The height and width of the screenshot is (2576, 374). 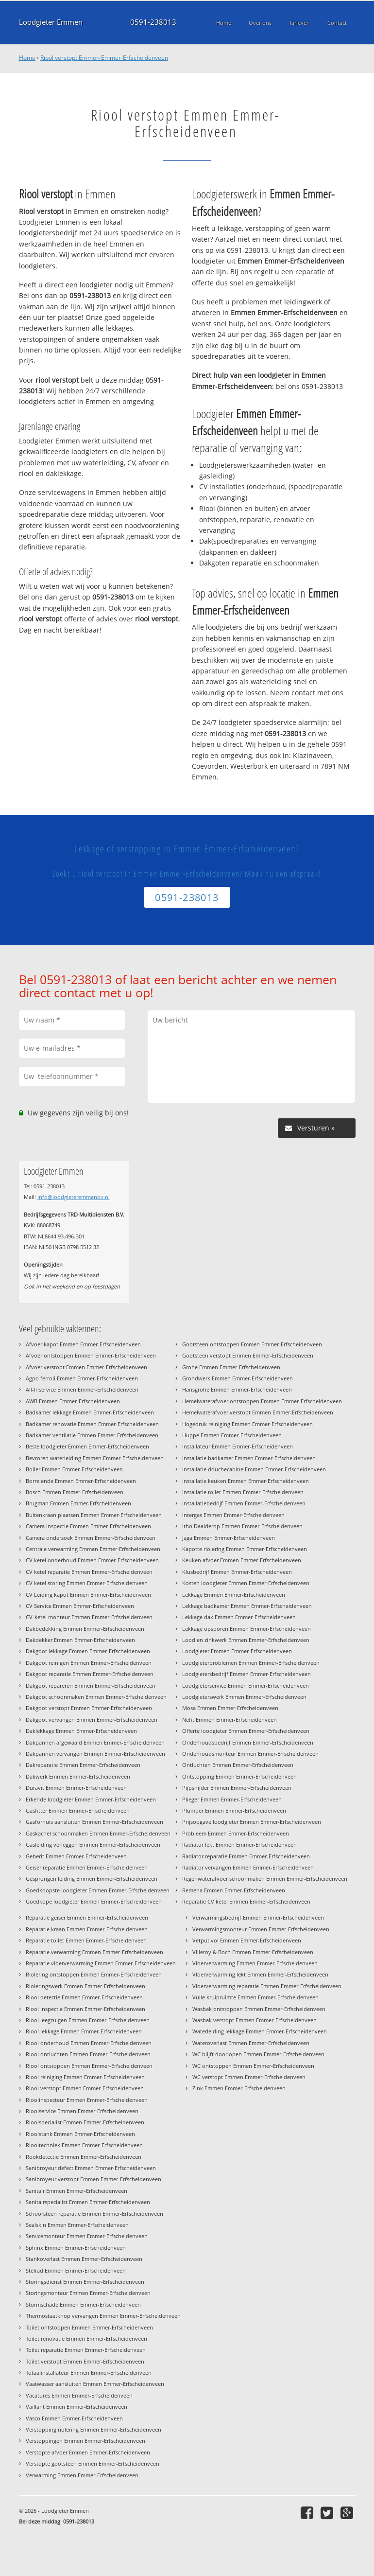 I want to click on Borrelende Emmen Emmer-Erfscheidenveen, so click(x=81, y=1480).